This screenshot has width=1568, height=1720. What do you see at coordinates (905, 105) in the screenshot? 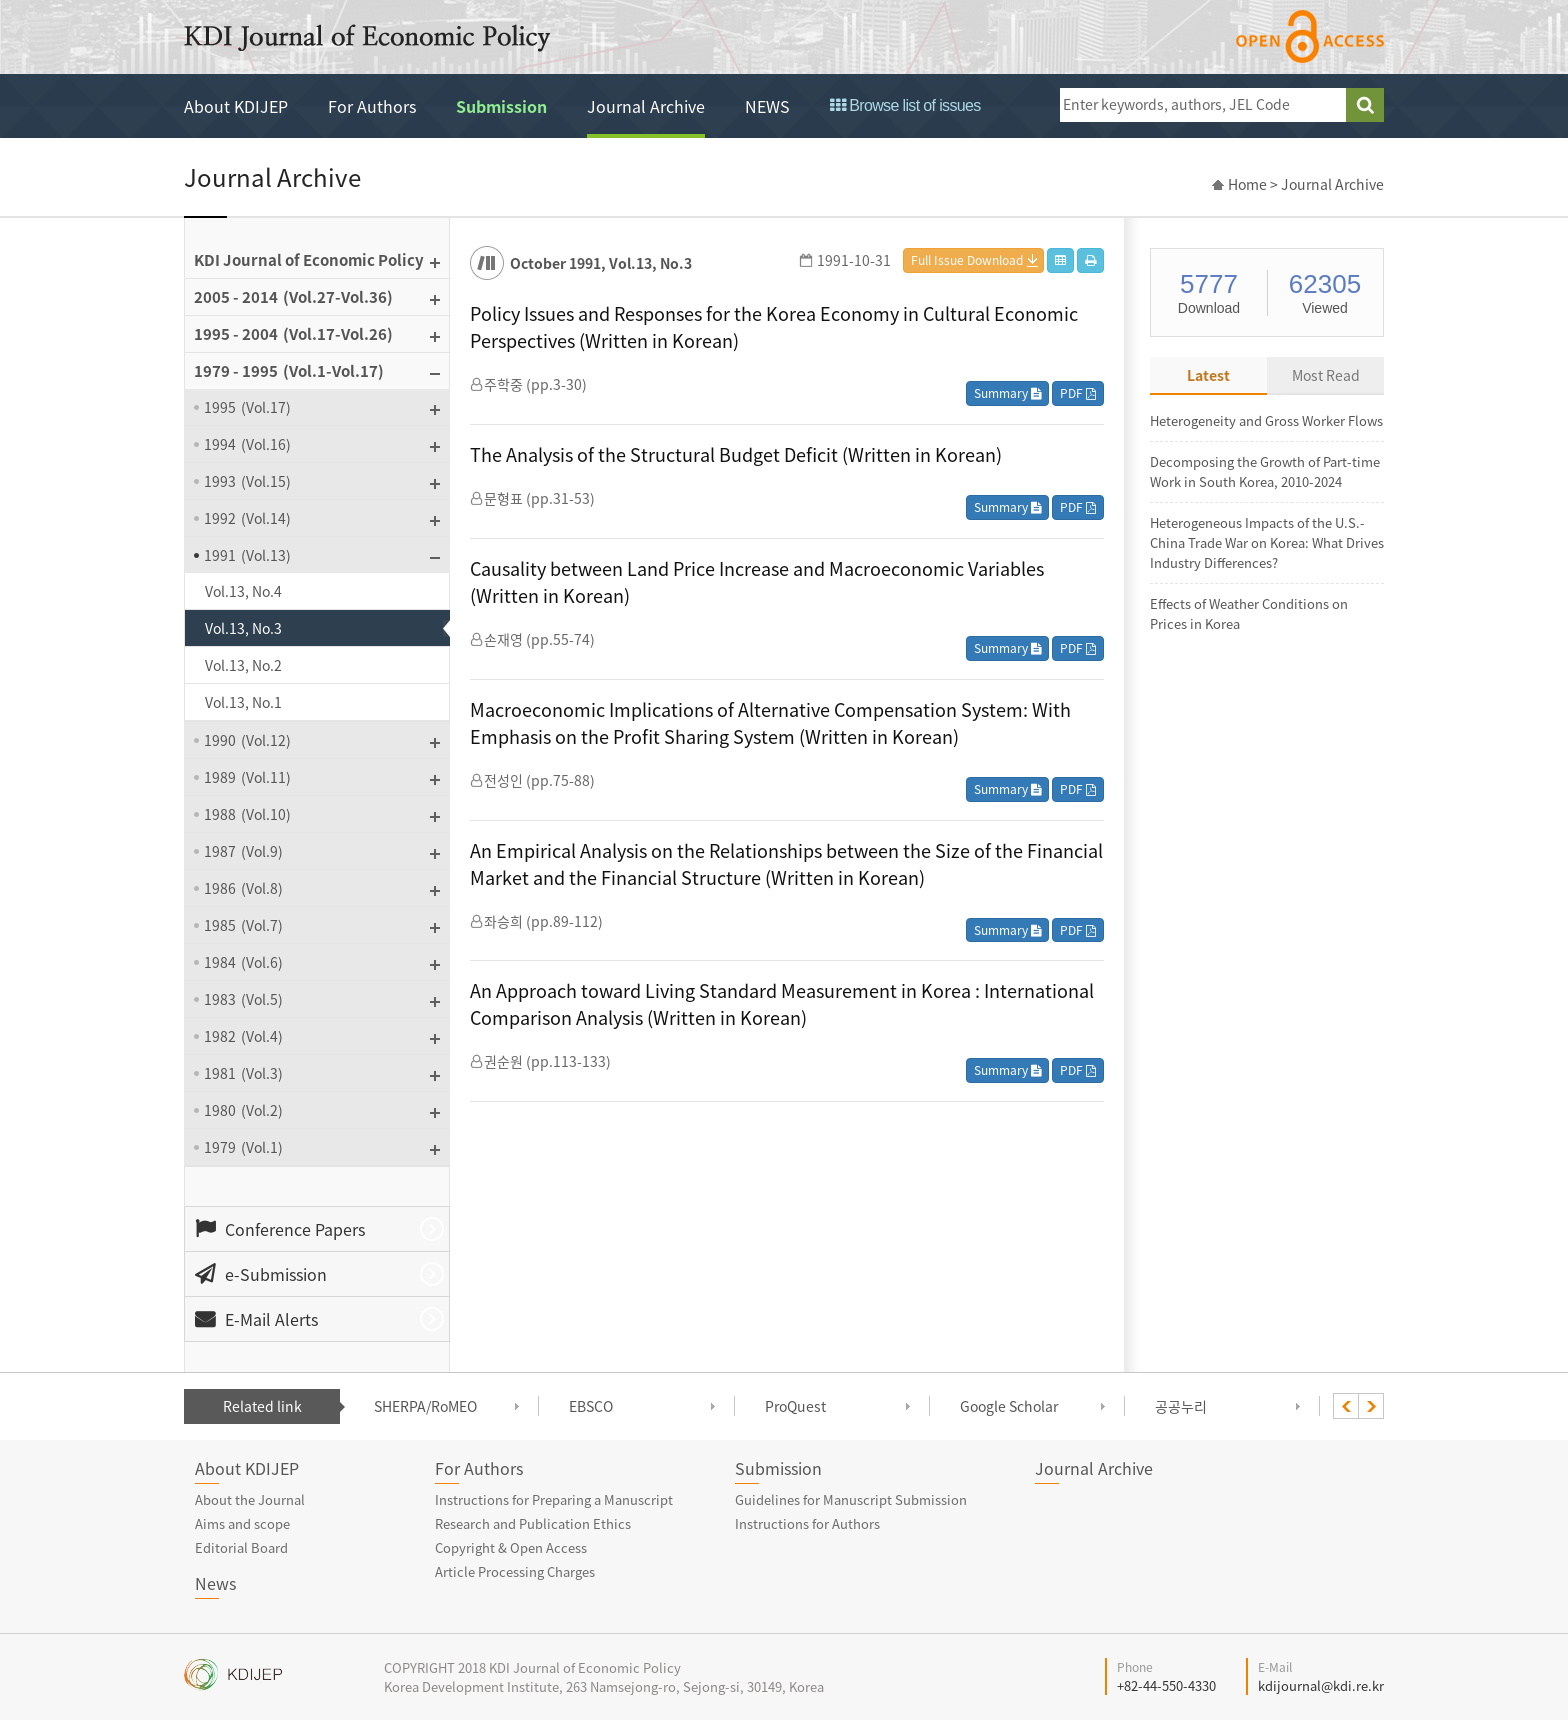
I see `Browse list of issues` at bounding box center [905, 105].